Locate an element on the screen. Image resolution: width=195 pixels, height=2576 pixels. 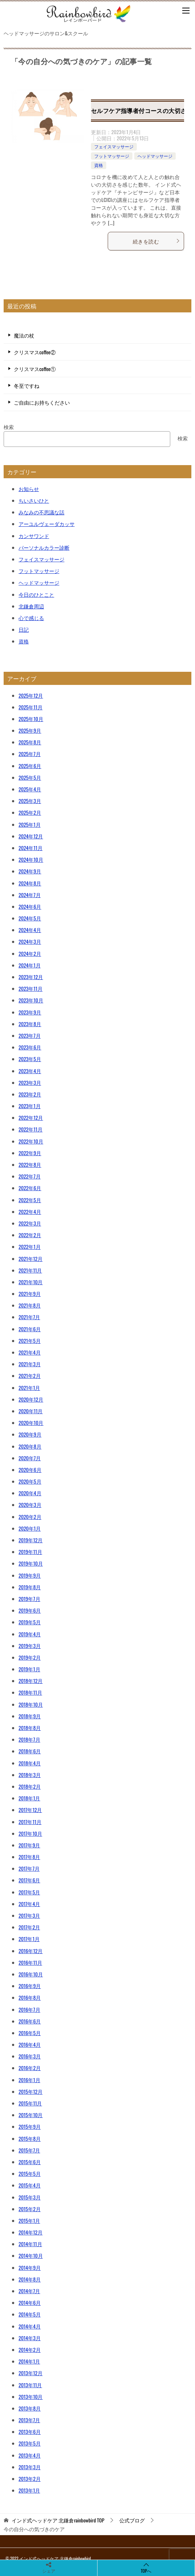
クリスマスcoffee② is located at coordinates (35, 352).